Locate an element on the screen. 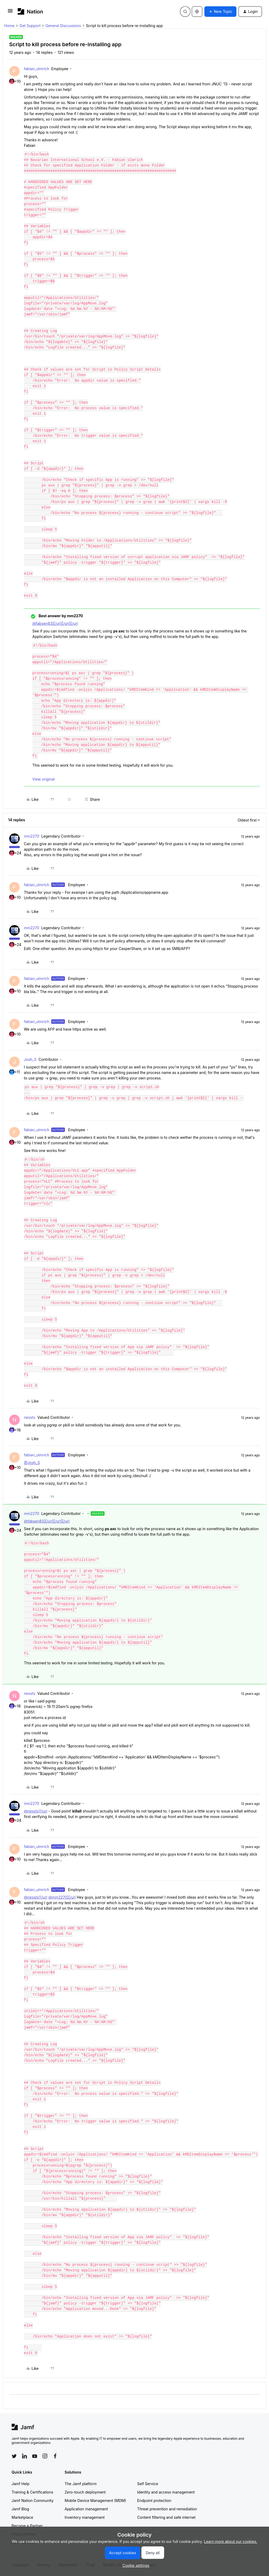 The image size is (269, 2576). General Discussions is located at coordinates (63, 25).